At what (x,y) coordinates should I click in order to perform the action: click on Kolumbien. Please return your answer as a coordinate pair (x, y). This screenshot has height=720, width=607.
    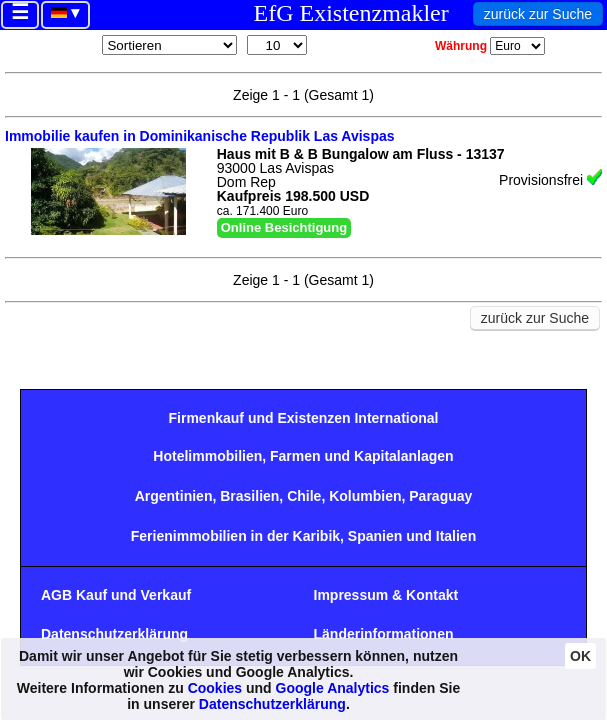
    Looking at the image, I should click on (365, 496).